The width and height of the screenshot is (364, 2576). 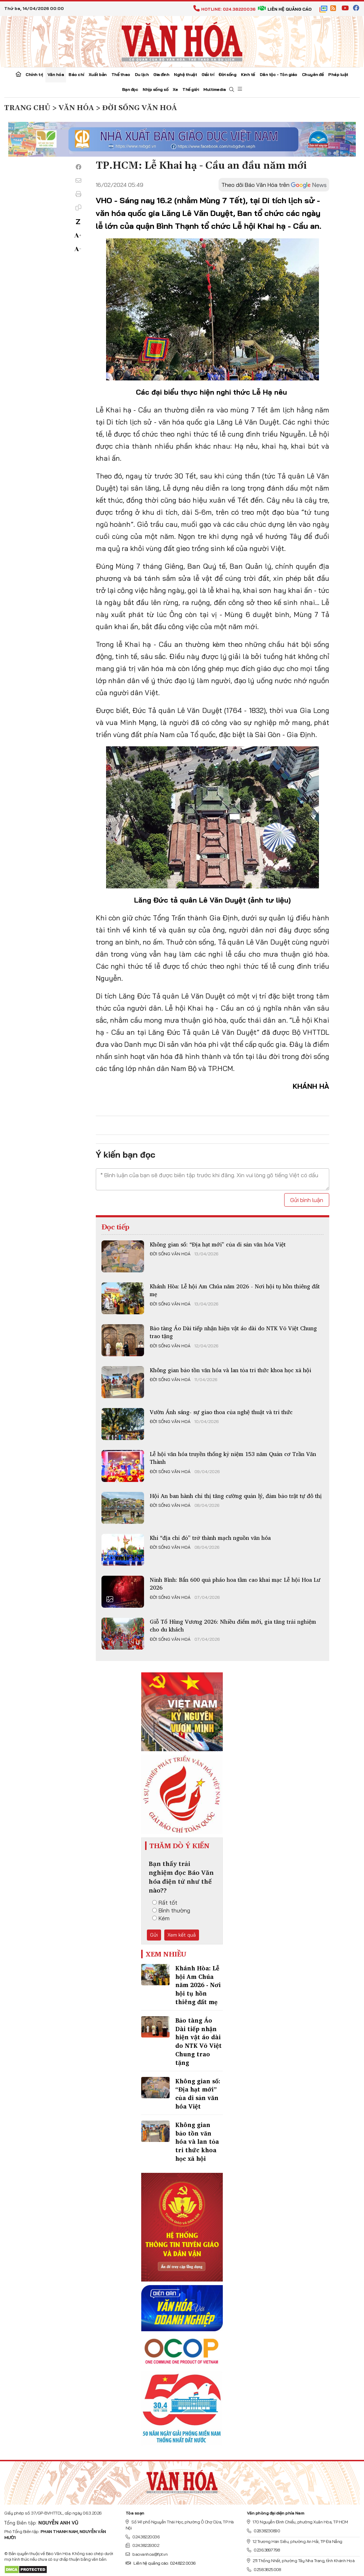 What do you see at coordinates (338, 74) in the screenshot?
I see `Pháp luật` at bounding box center [338, 74].